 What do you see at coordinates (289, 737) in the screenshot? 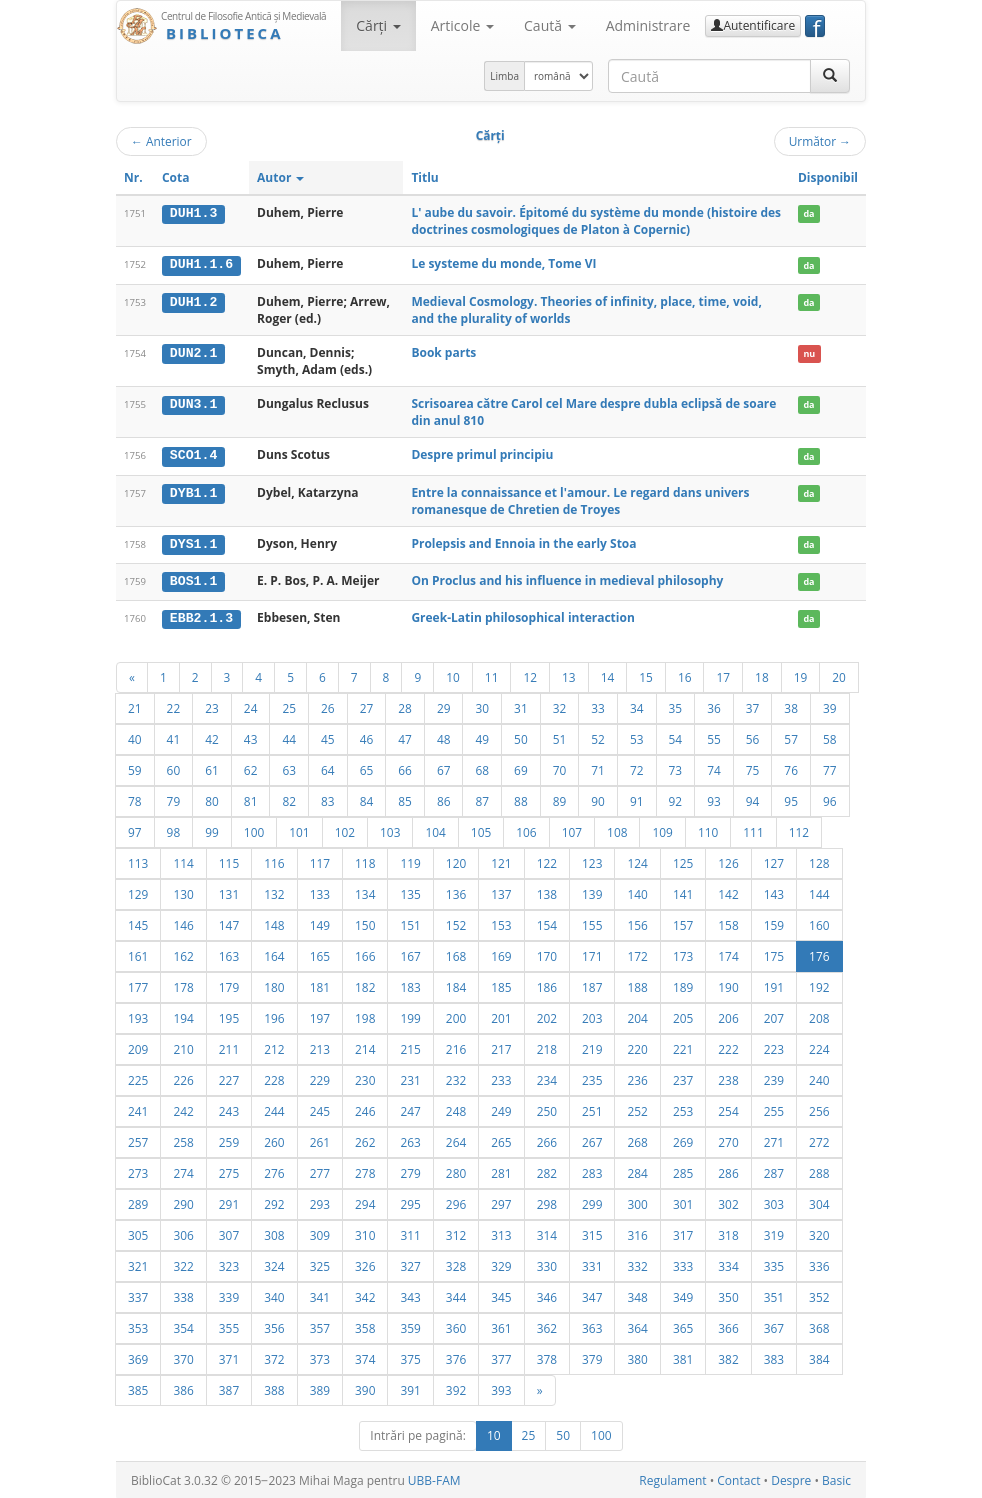
I see `44` at bounding box center [289, 737].